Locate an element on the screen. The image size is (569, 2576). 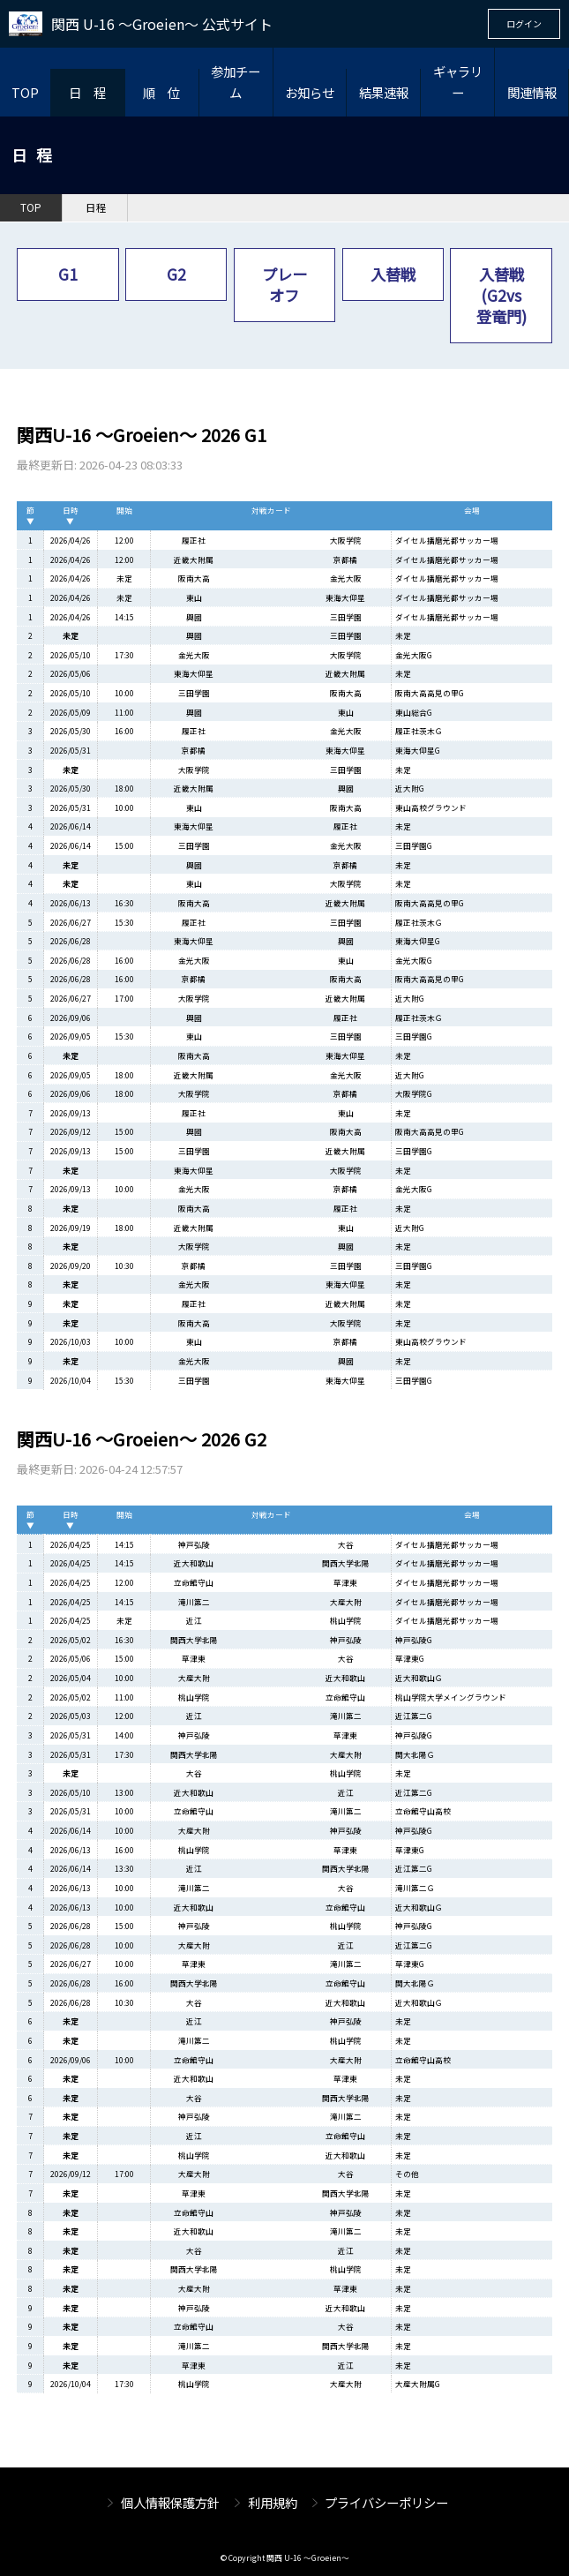
節▼ is located at coordinates (30, 515).